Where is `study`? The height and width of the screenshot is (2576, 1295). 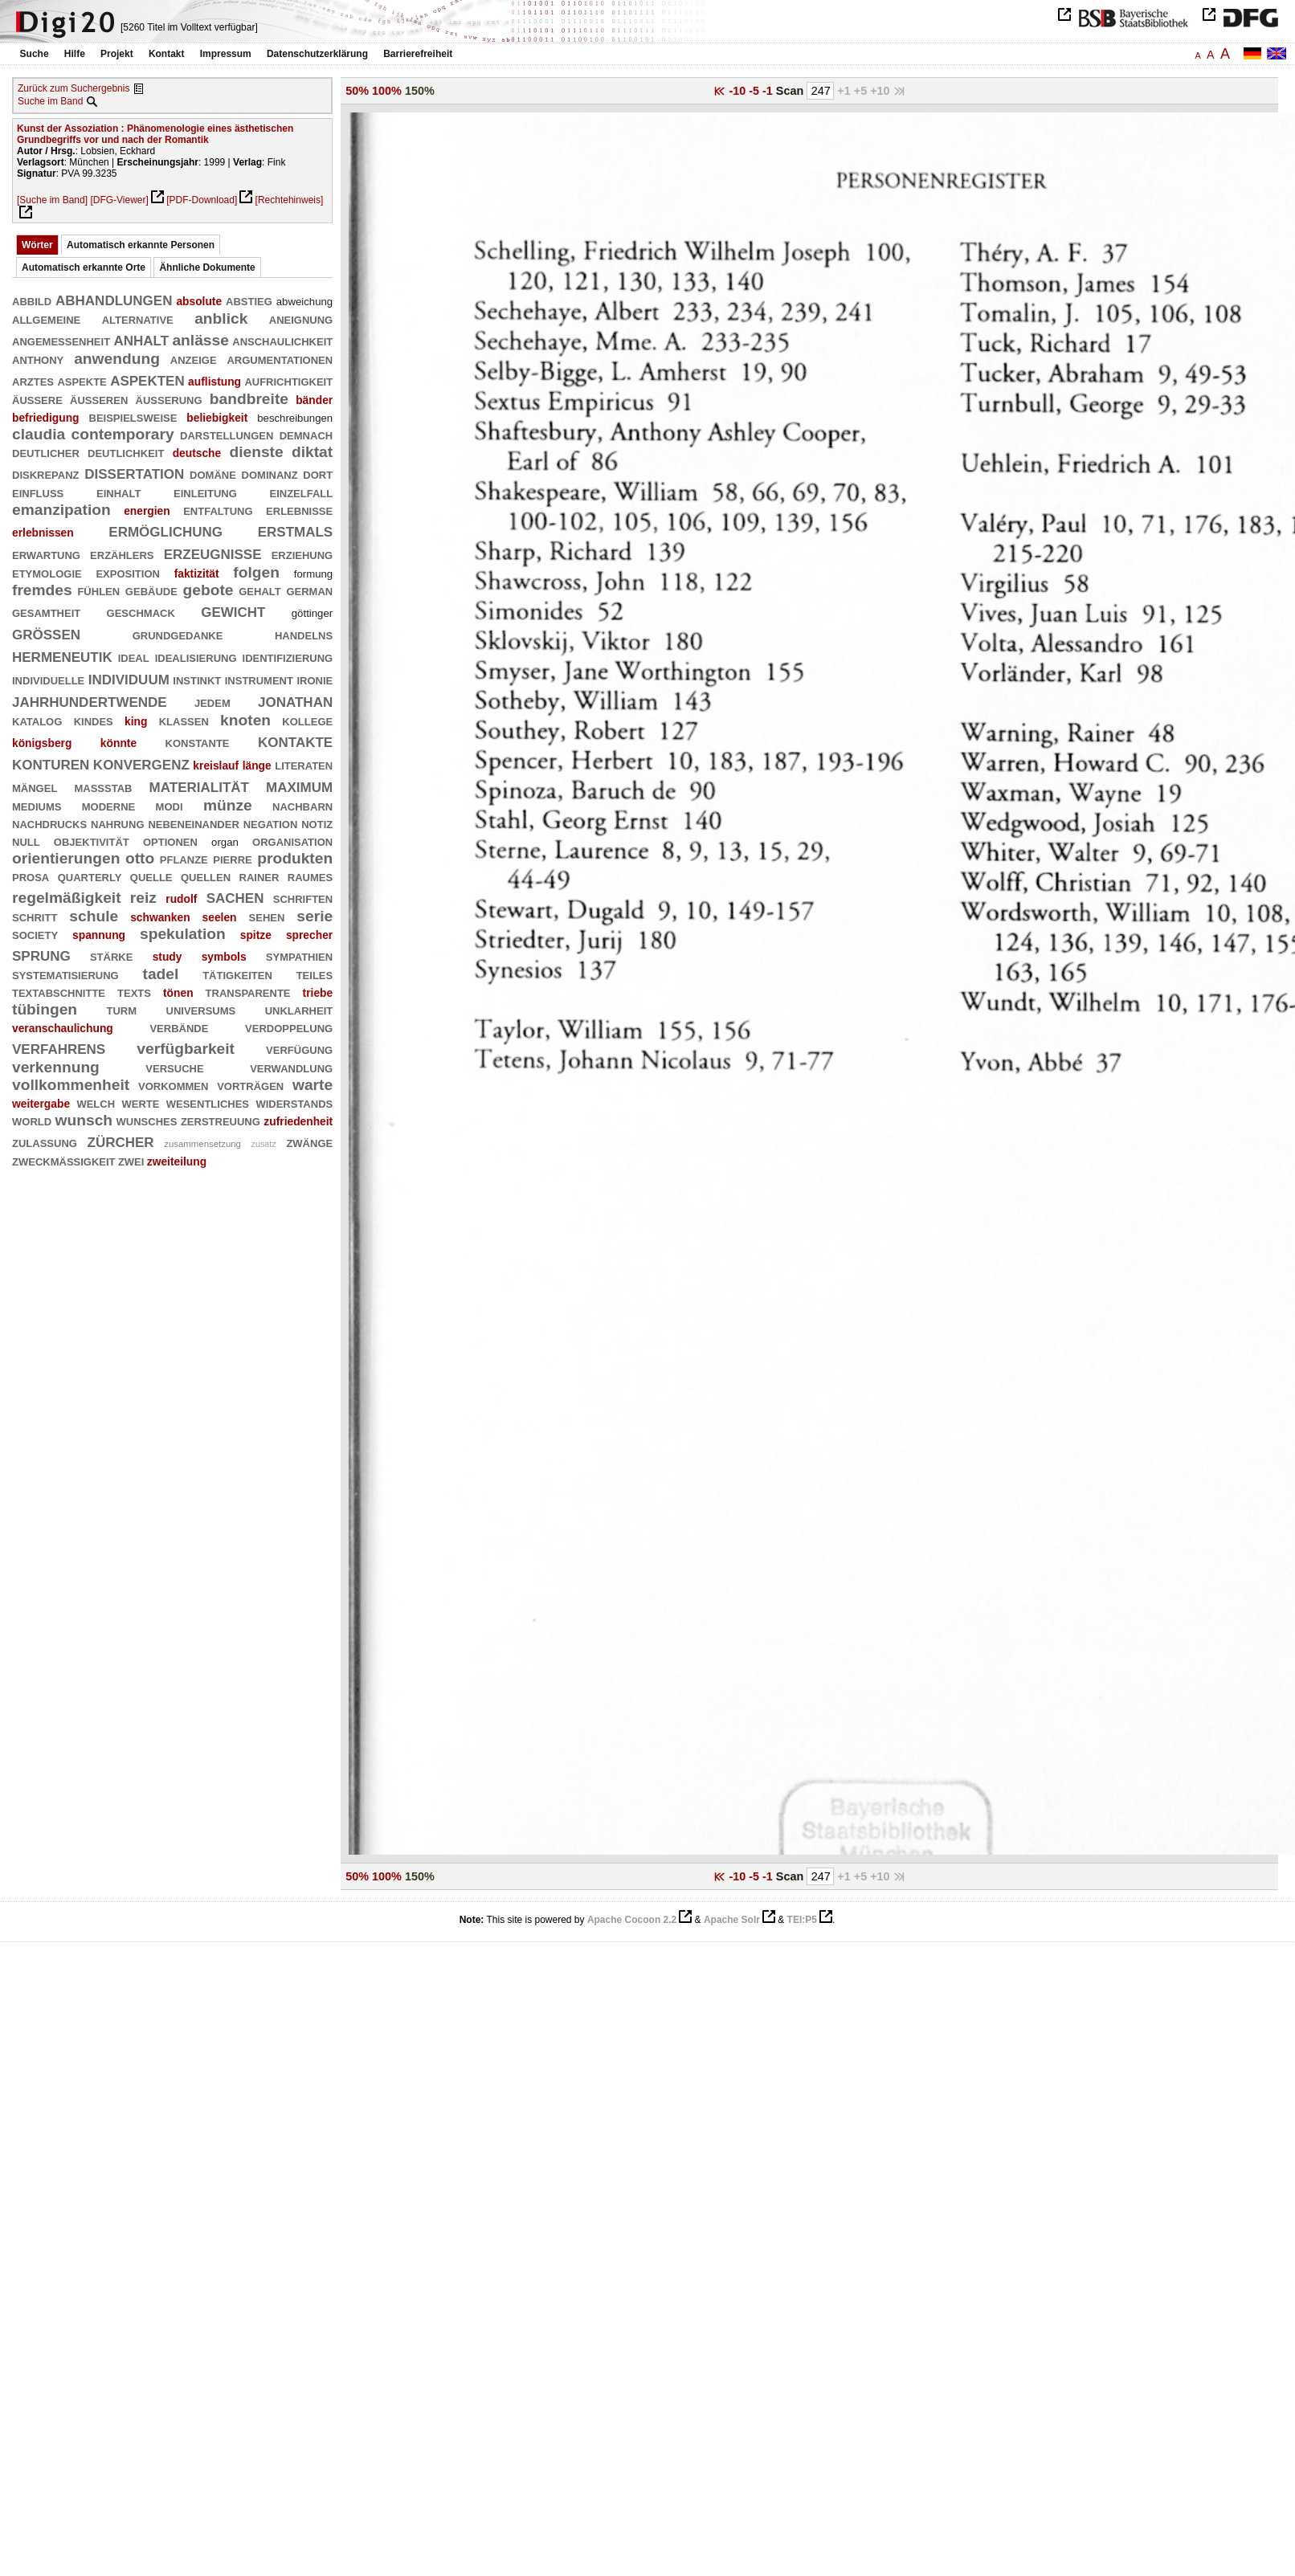 study is located at coordinates (167, 956).